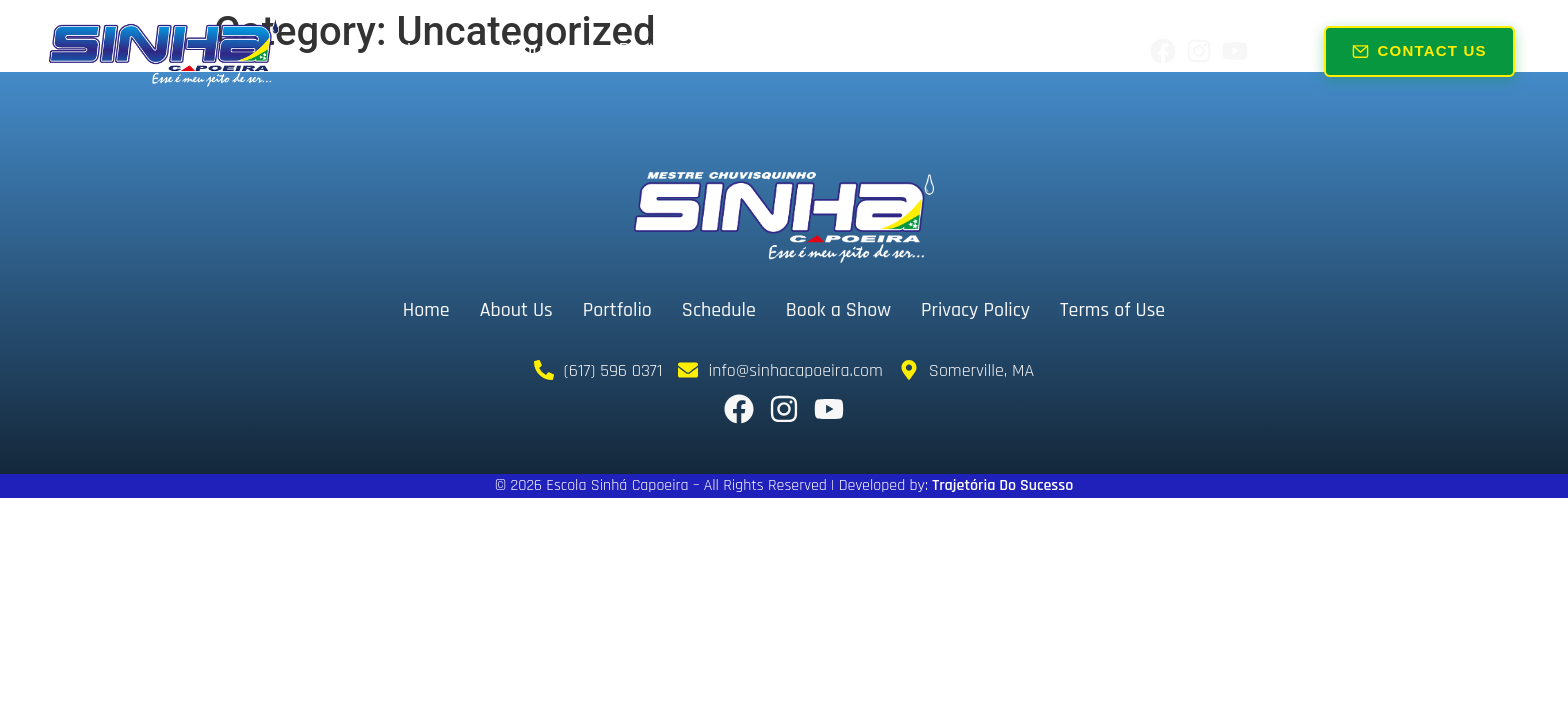 Image resolution: width=1568 pixels, height=720 pixels. What do you see at coordinates (774, 51) in the screenshot?
I see `Schedule` at bounding box center [774, 51].